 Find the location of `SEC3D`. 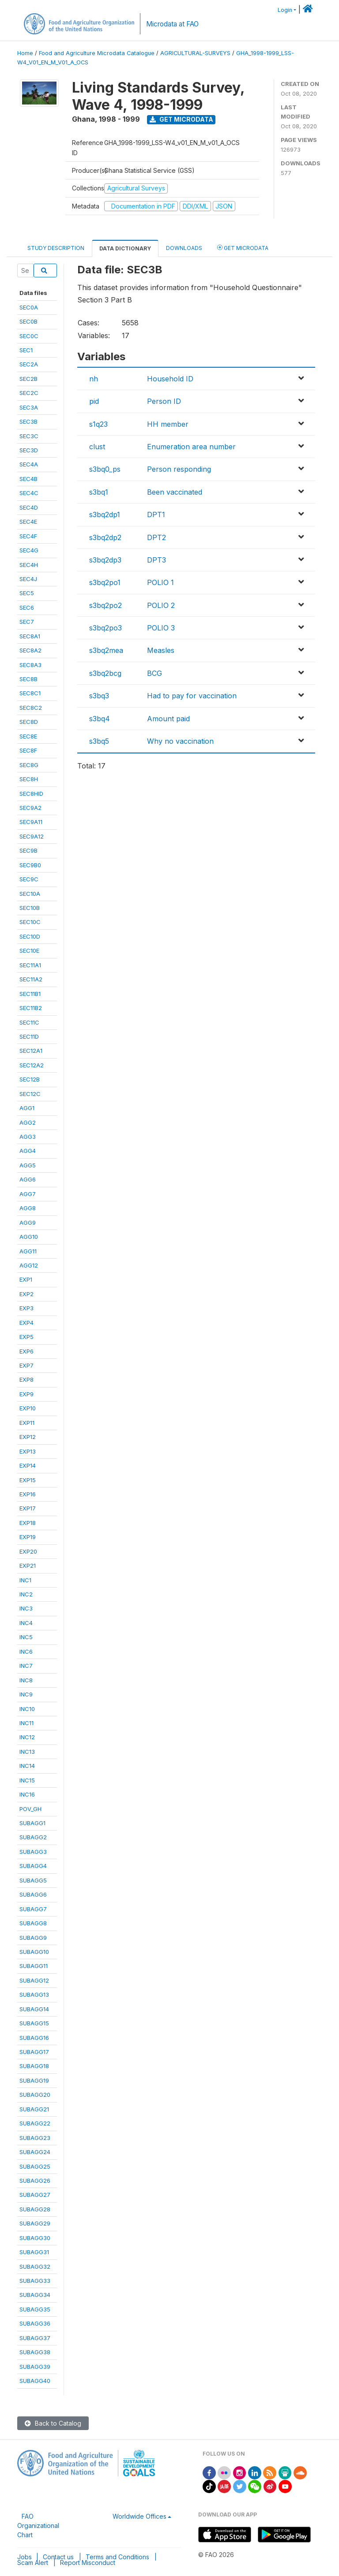

SEC3D is located at coordinates (28, 450).